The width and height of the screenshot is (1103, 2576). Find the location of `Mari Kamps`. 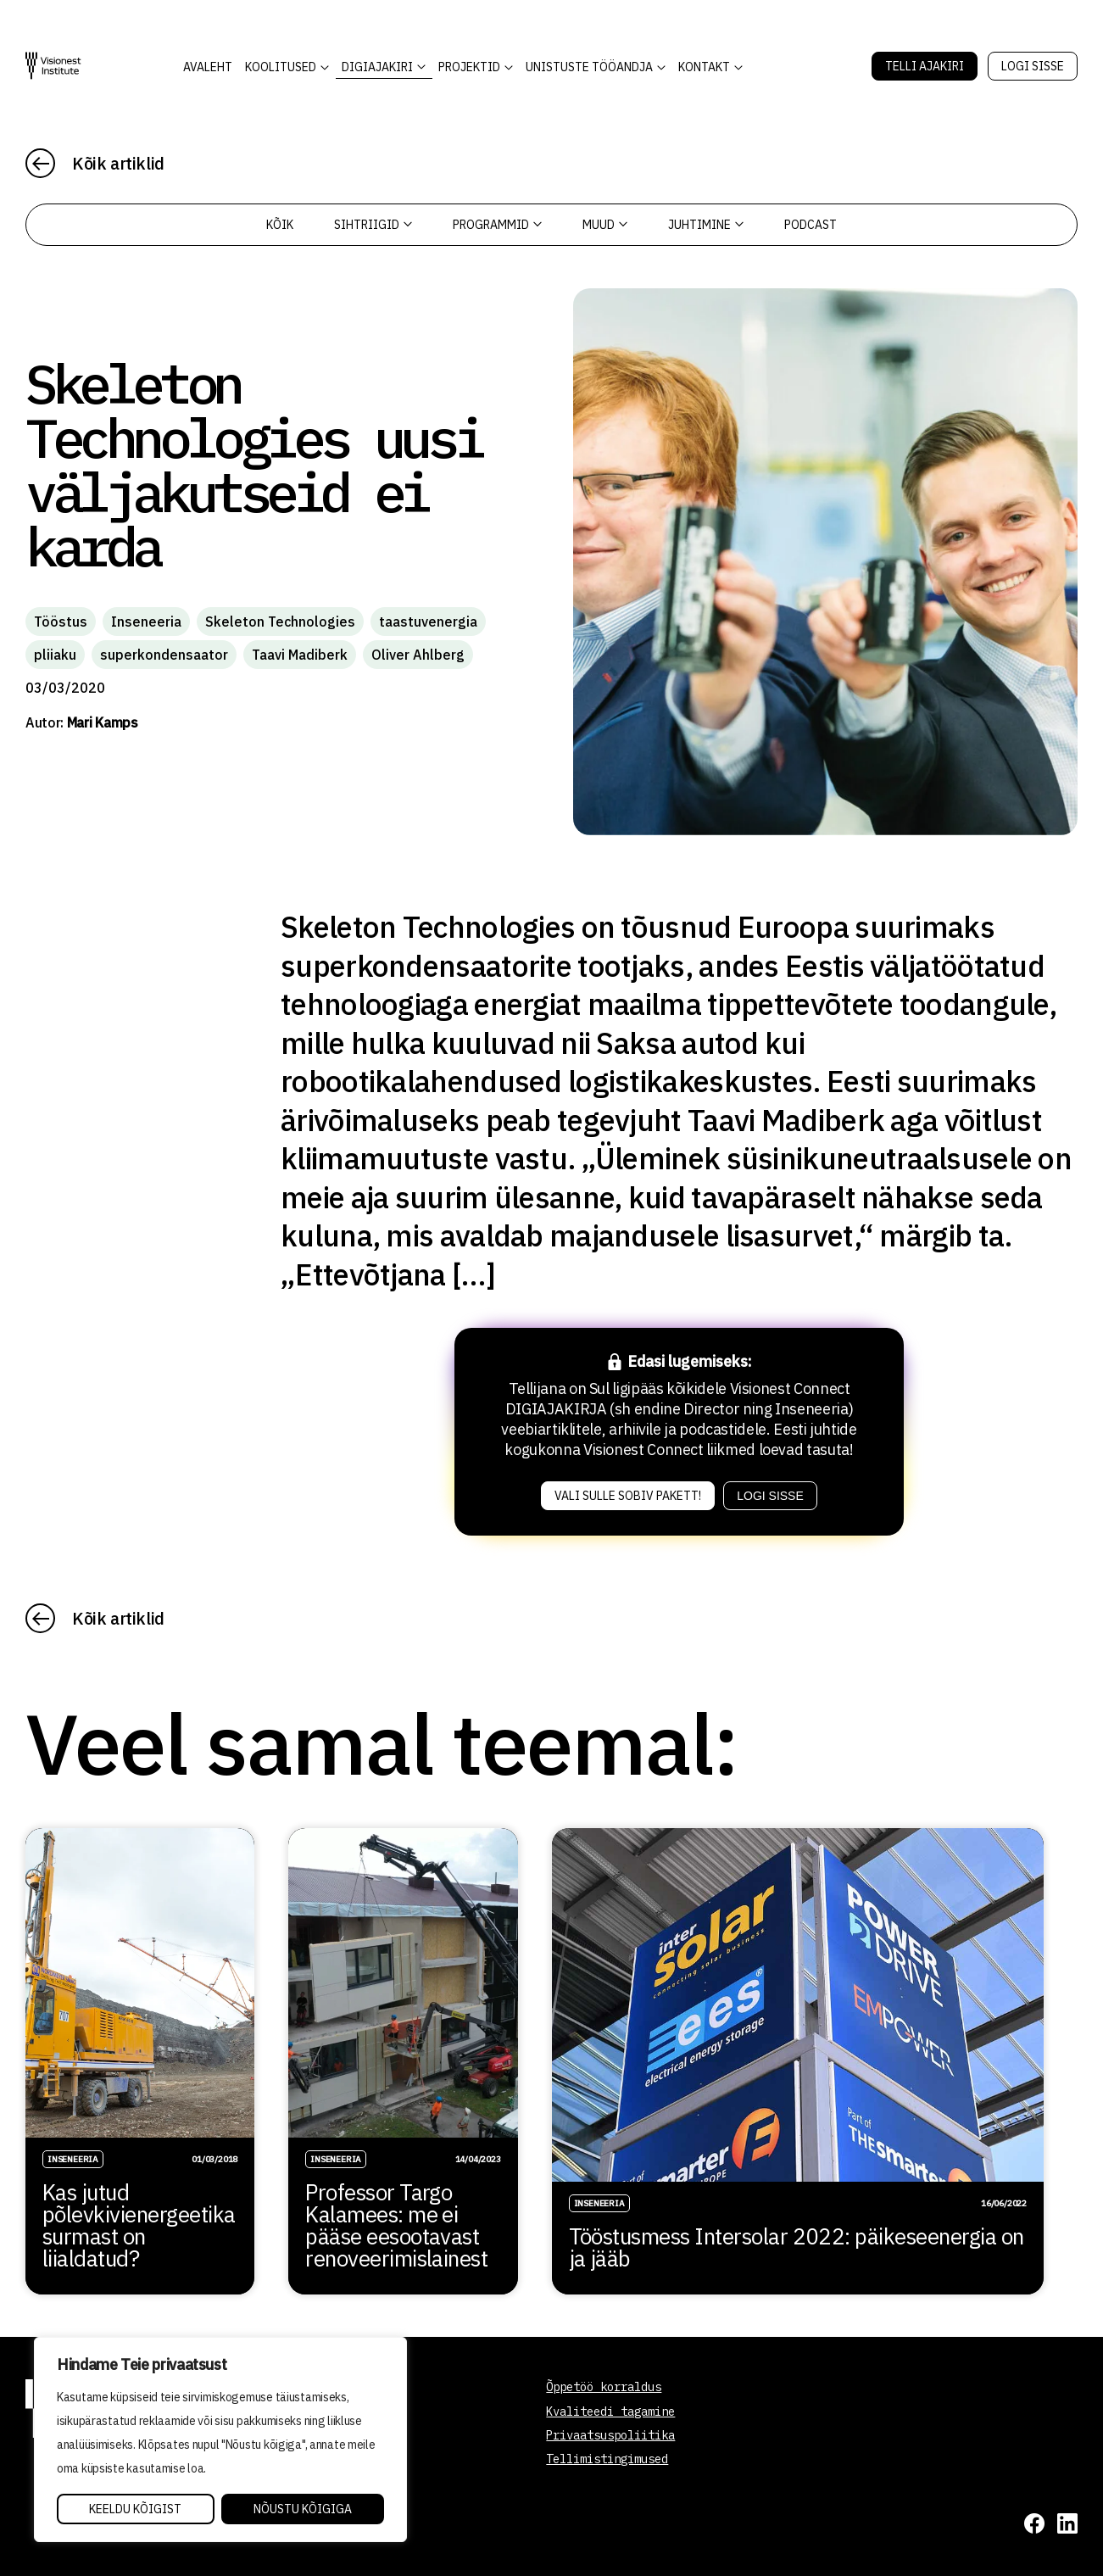

Mari Kamps is located at coordinates (102, 722).